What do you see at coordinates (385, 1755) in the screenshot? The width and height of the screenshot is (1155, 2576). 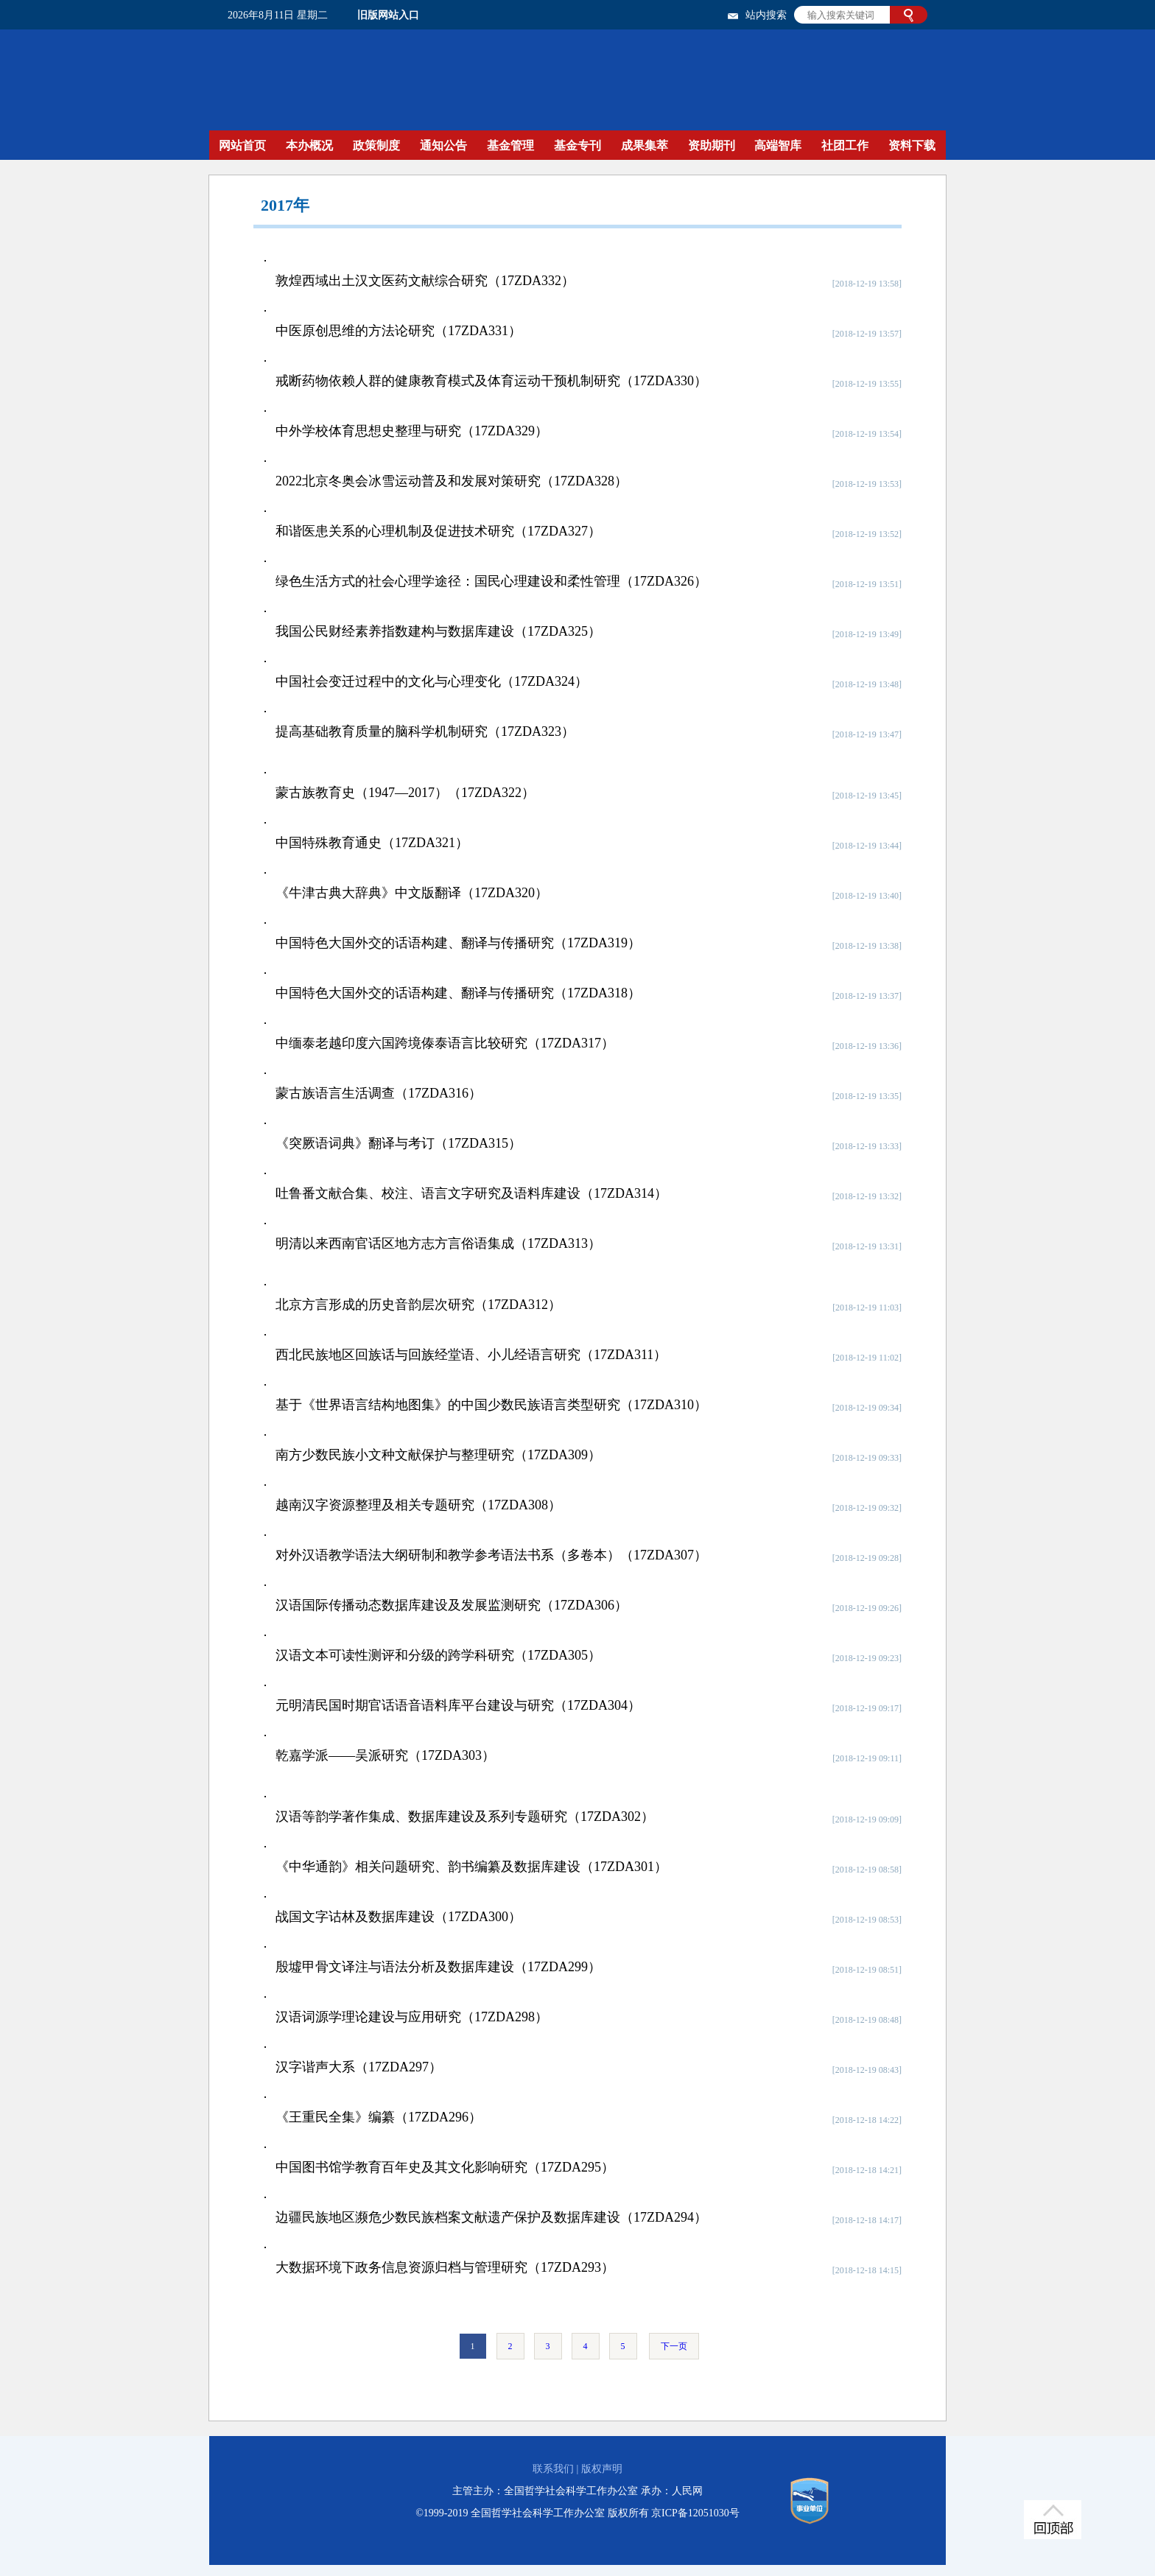 I see `乾嘉学派——吴派研究（17ZDA303）` at bounding box center [385, 1755].